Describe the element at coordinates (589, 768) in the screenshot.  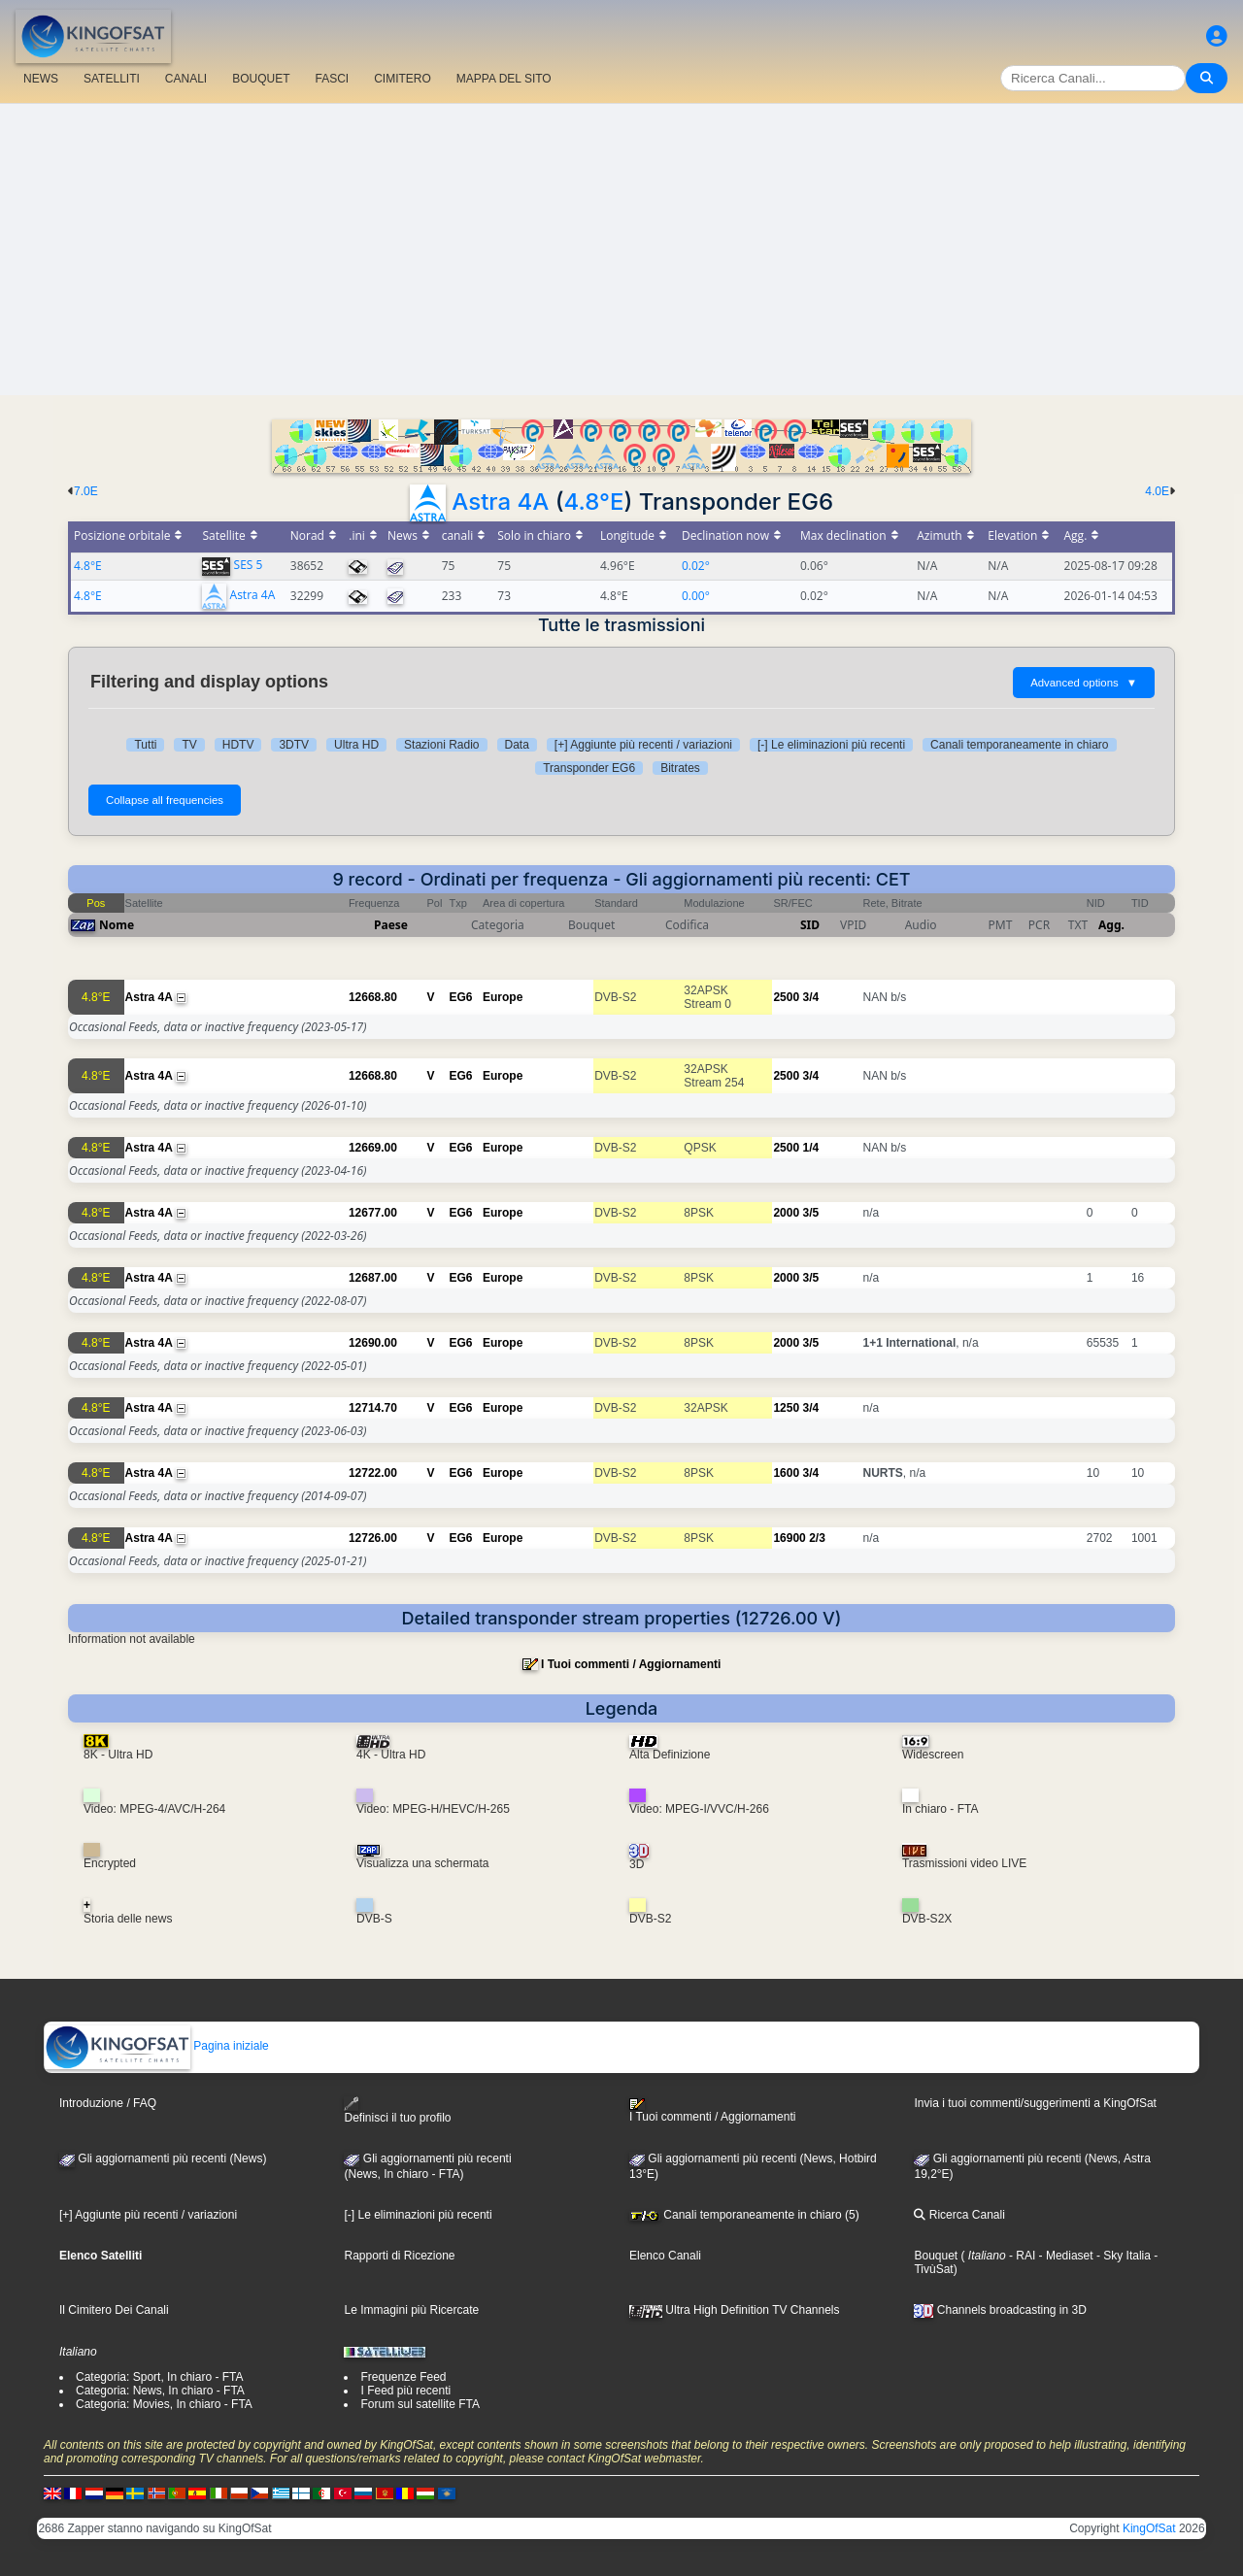
I see `Transponder EG6` at that location.